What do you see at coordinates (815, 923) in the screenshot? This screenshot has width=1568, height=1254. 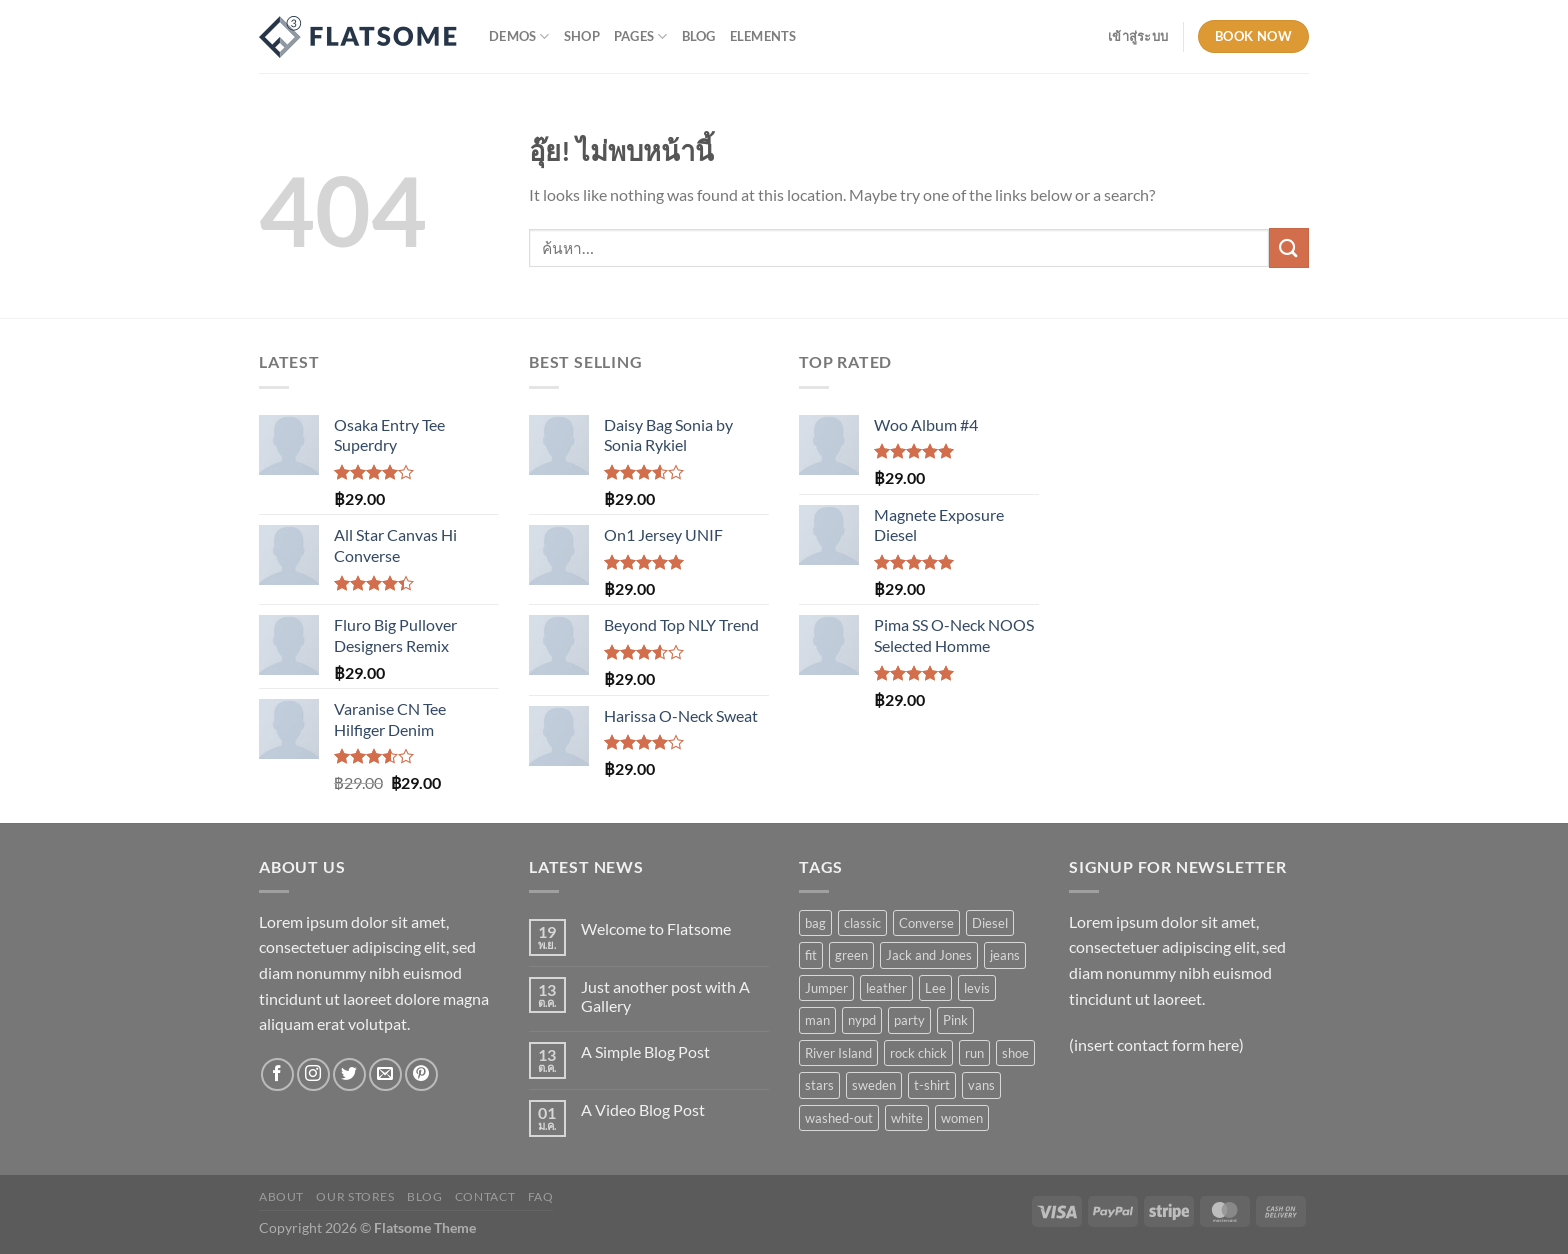 I see `bag [bag (5 สินค้า)]` at bounding box center [815, 923].